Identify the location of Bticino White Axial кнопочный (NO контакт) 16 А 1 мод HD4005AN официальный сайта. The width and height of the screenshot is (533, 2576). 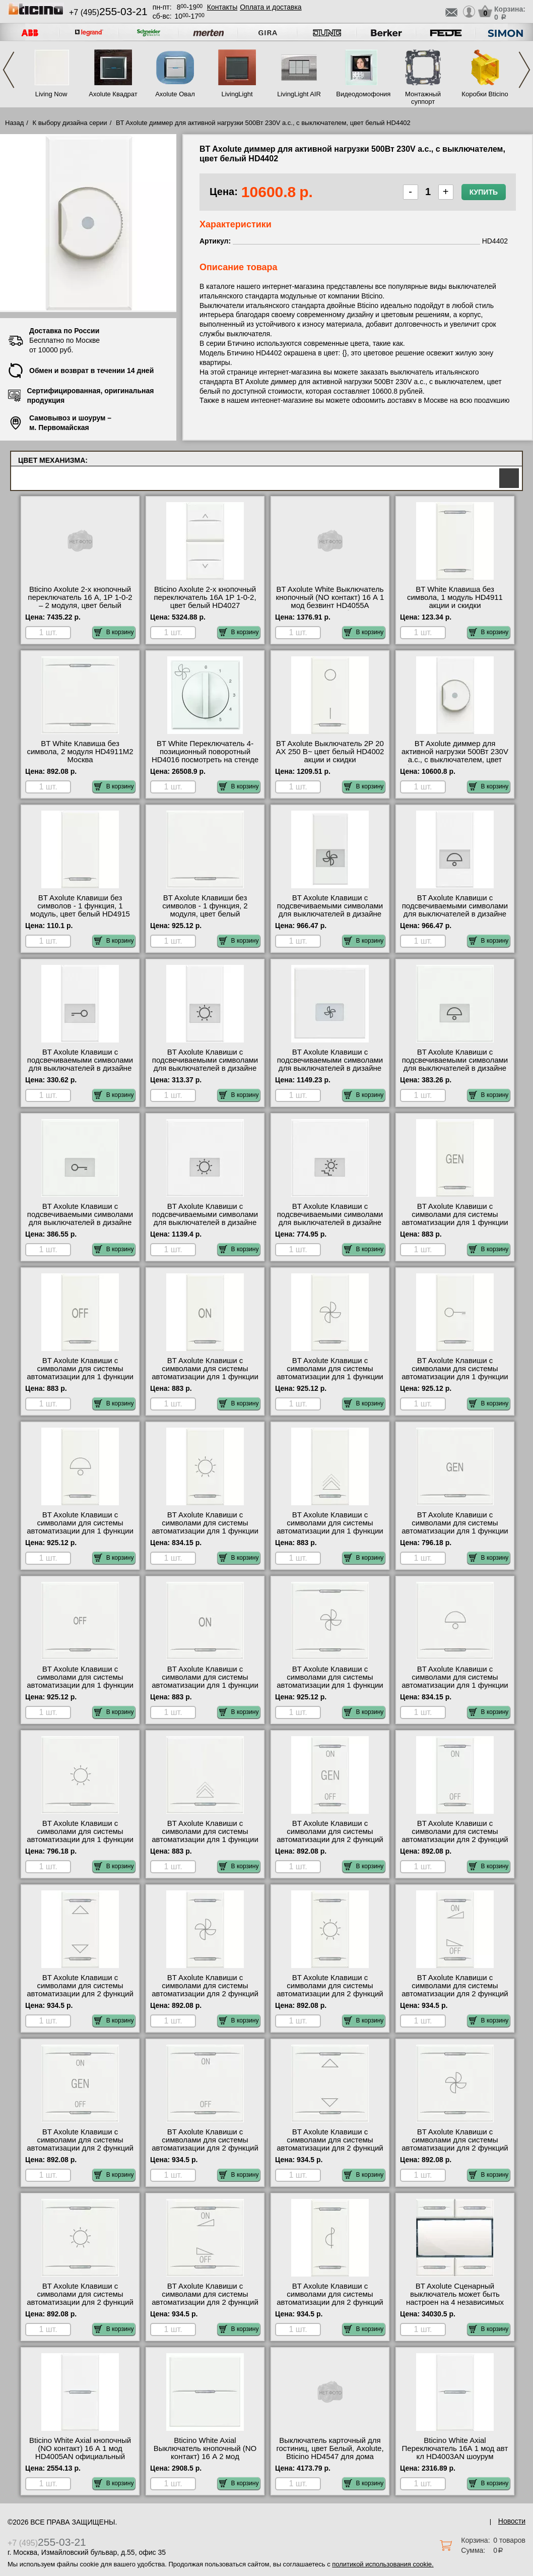
(80, 2452).